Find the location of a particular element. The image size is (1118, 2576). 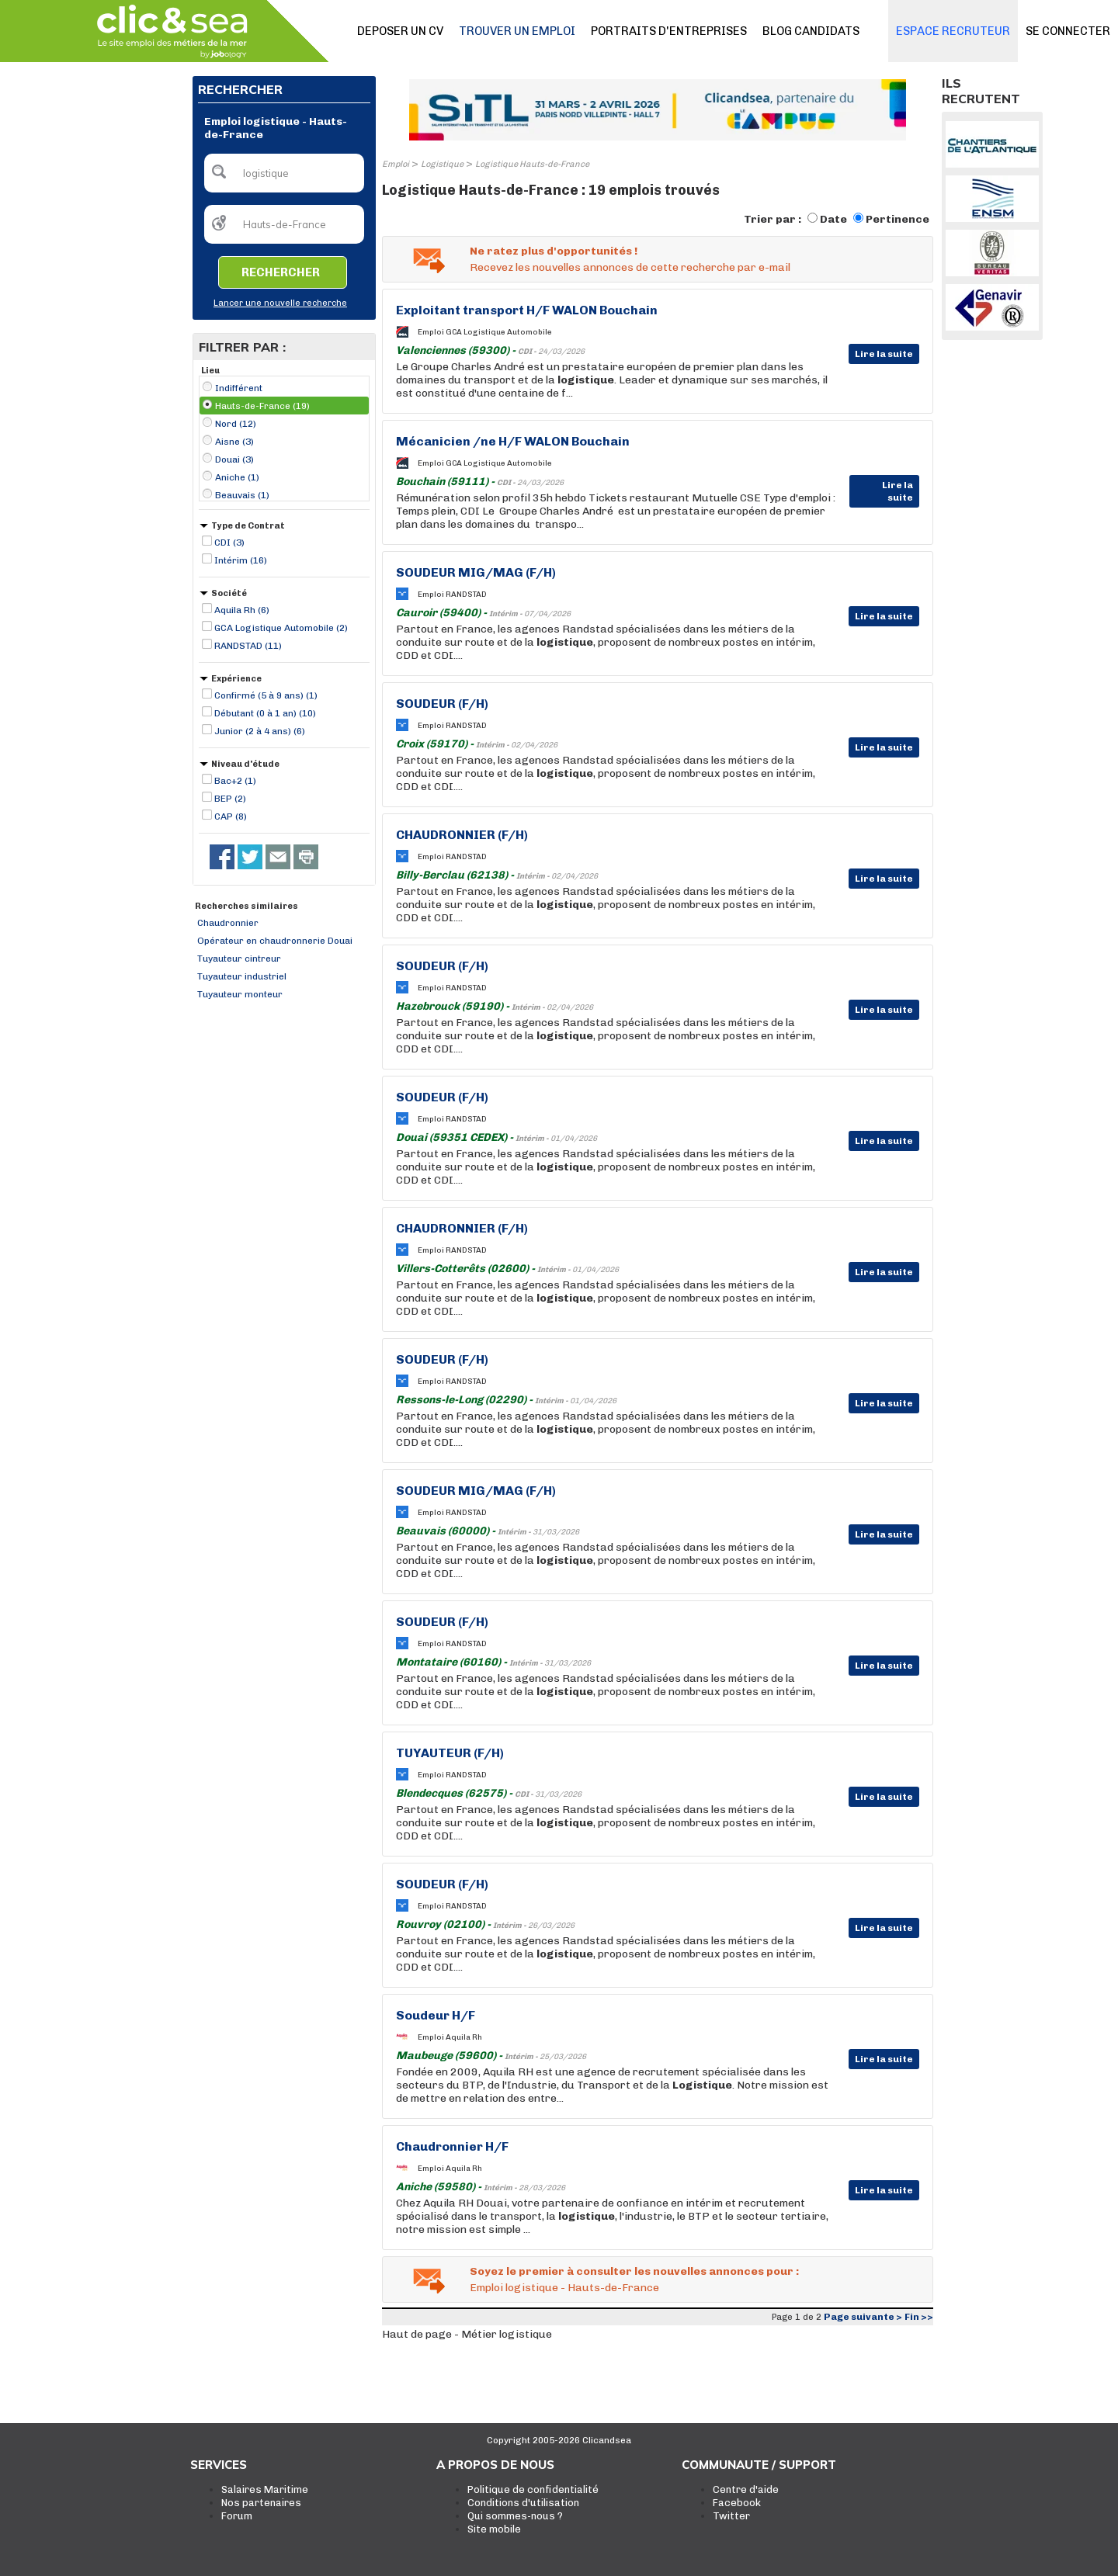

Soyez le premier à consulter les nouvelles annonces pour : is located at coordinates (634, 2271).